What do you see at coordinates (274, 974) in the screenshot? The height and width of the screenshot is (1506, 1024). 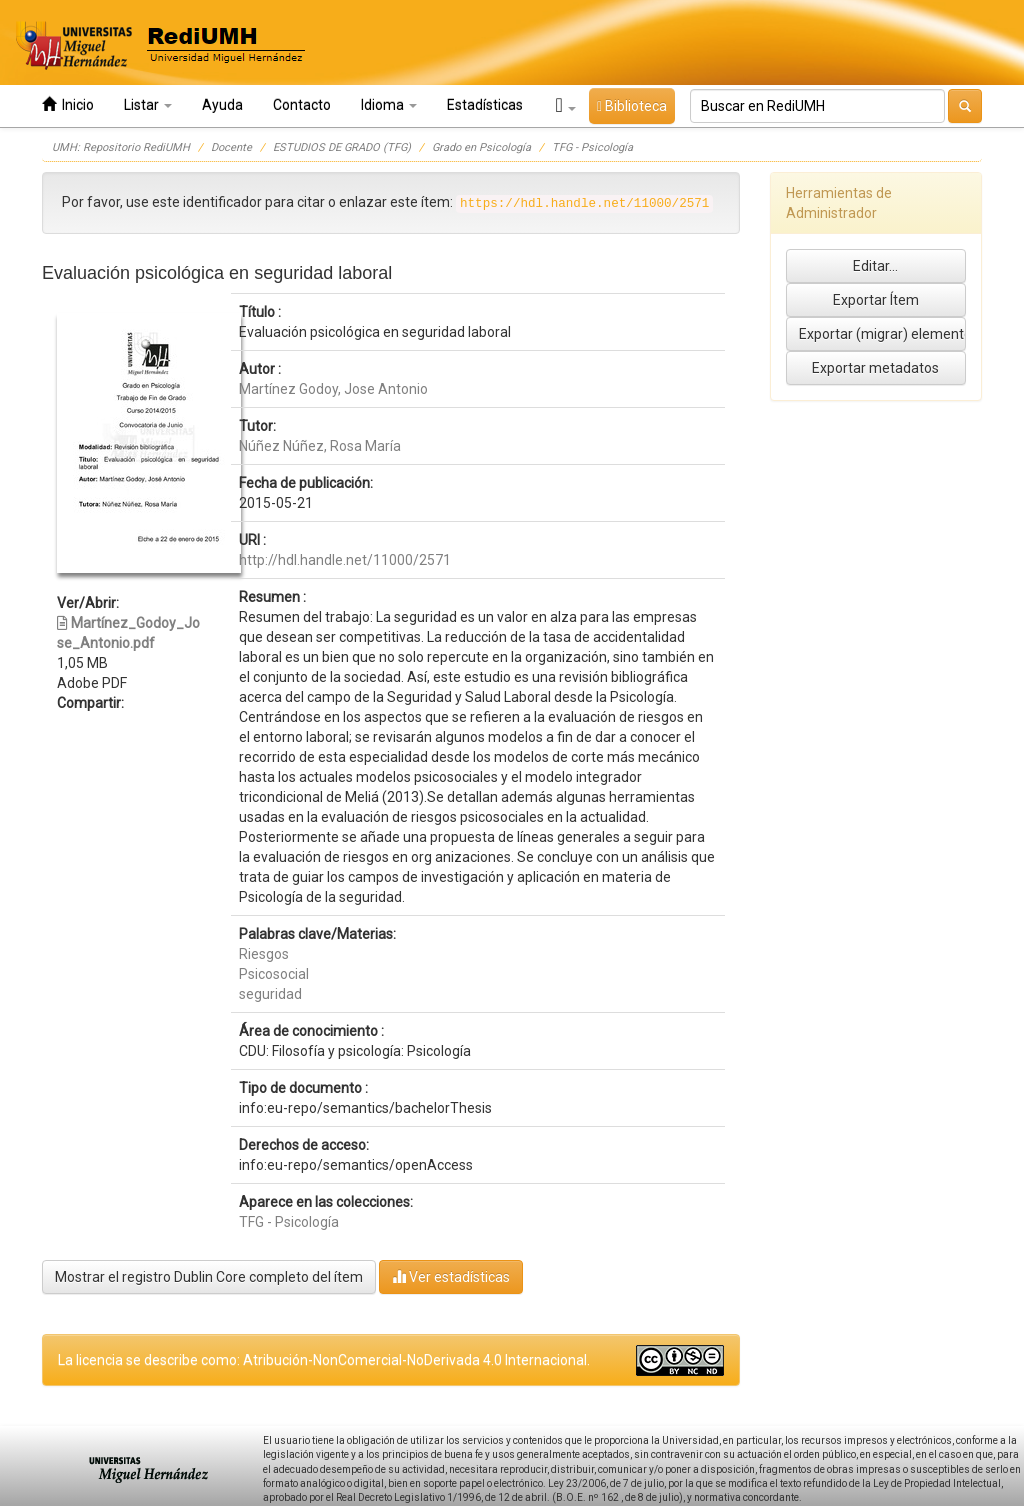 I see `Psicosocial` at bounding box center [274, 974].